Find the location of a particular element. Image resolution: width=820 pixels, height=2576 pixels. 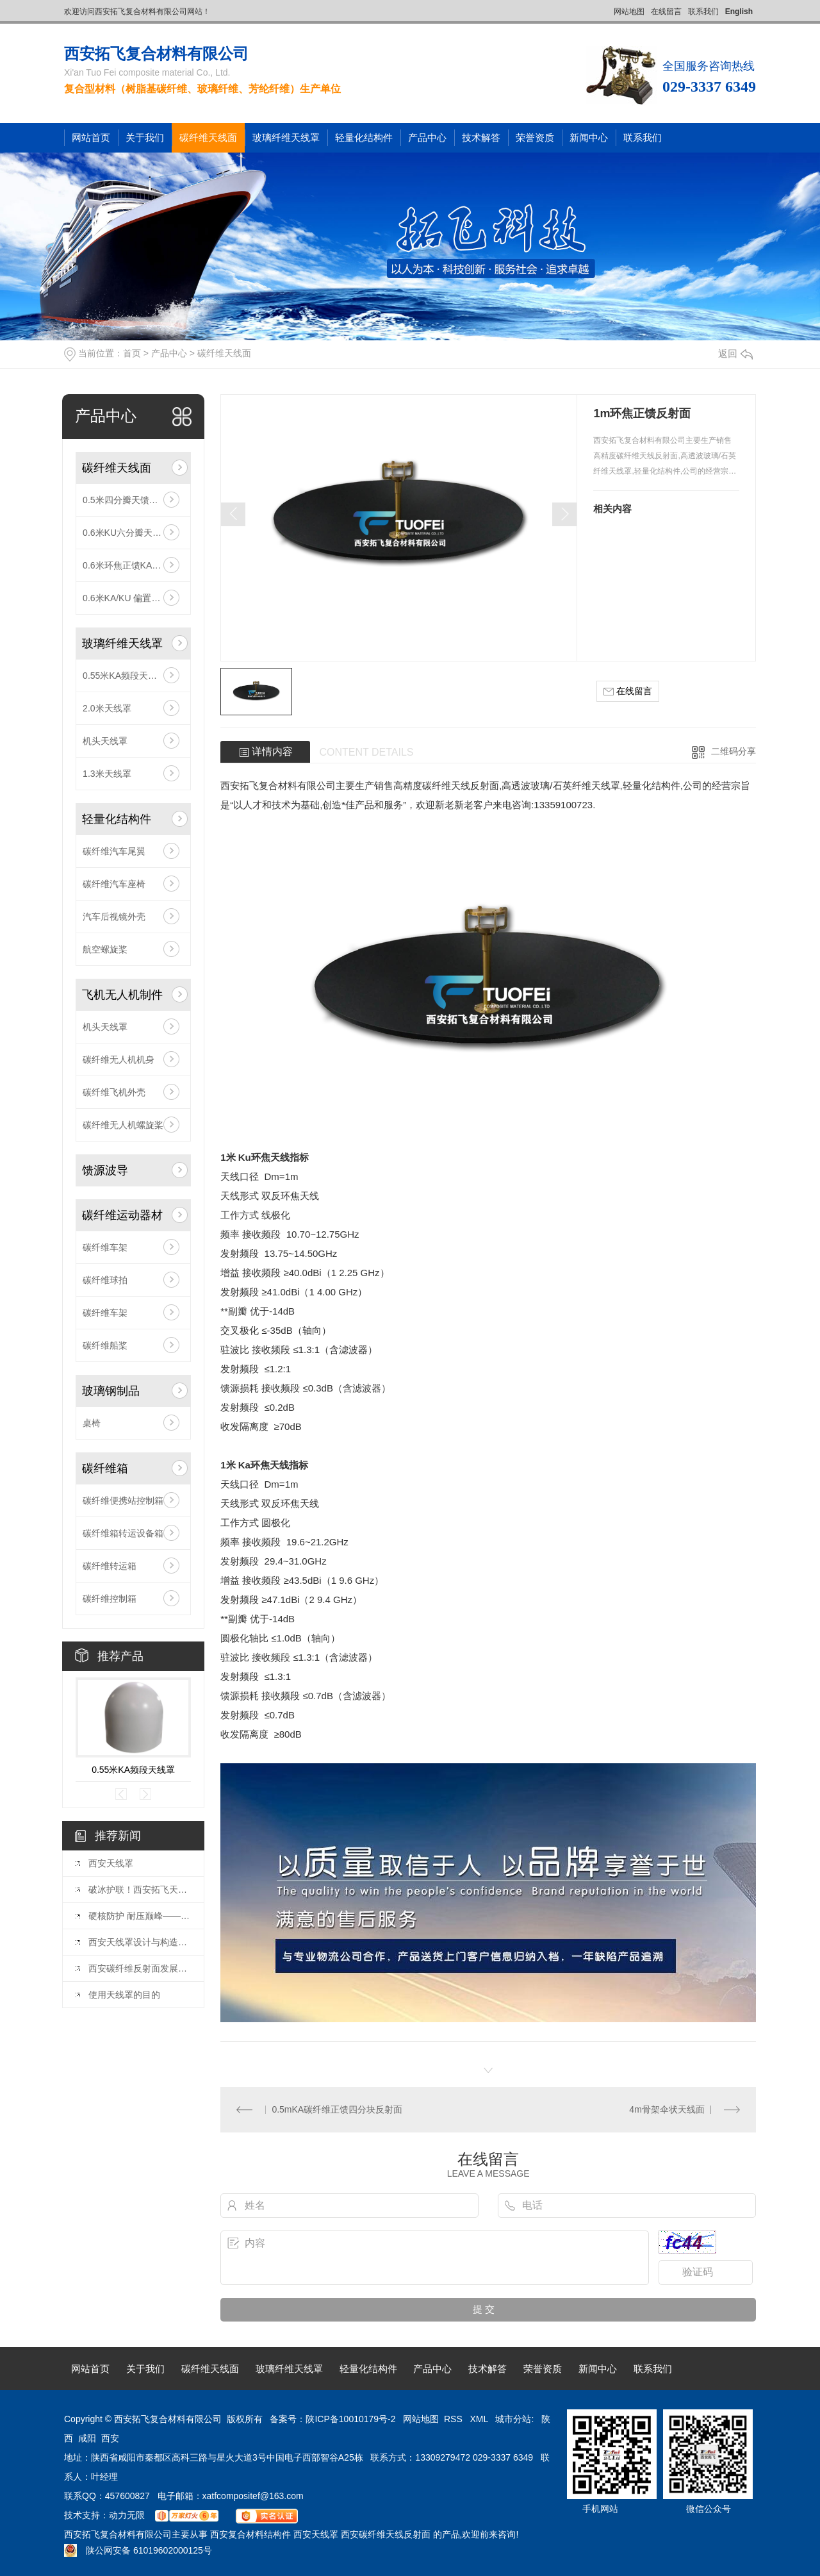

碳纤维飞机外壳 is located at coordinates (114, 1092).